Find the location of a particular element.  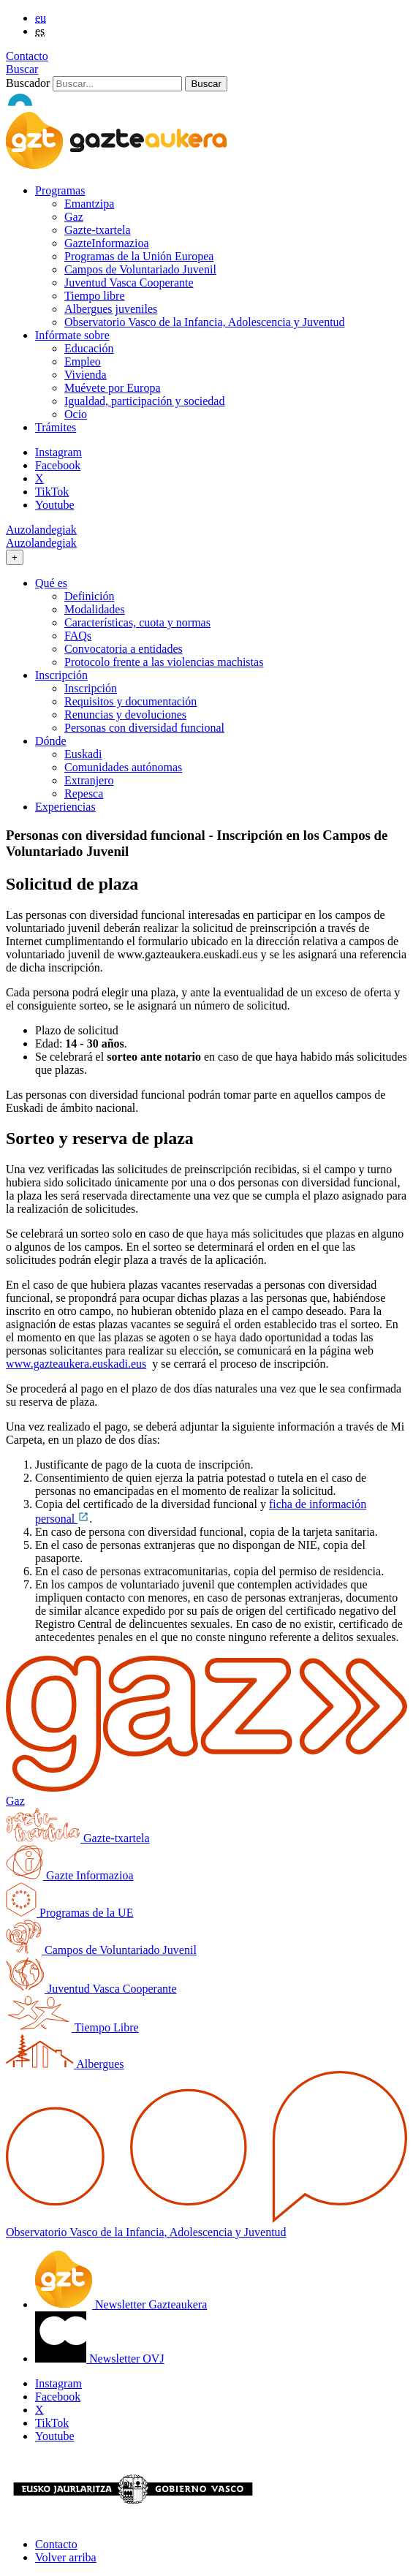

Renuncias y devoluciones is located at coordinates (125, 714).